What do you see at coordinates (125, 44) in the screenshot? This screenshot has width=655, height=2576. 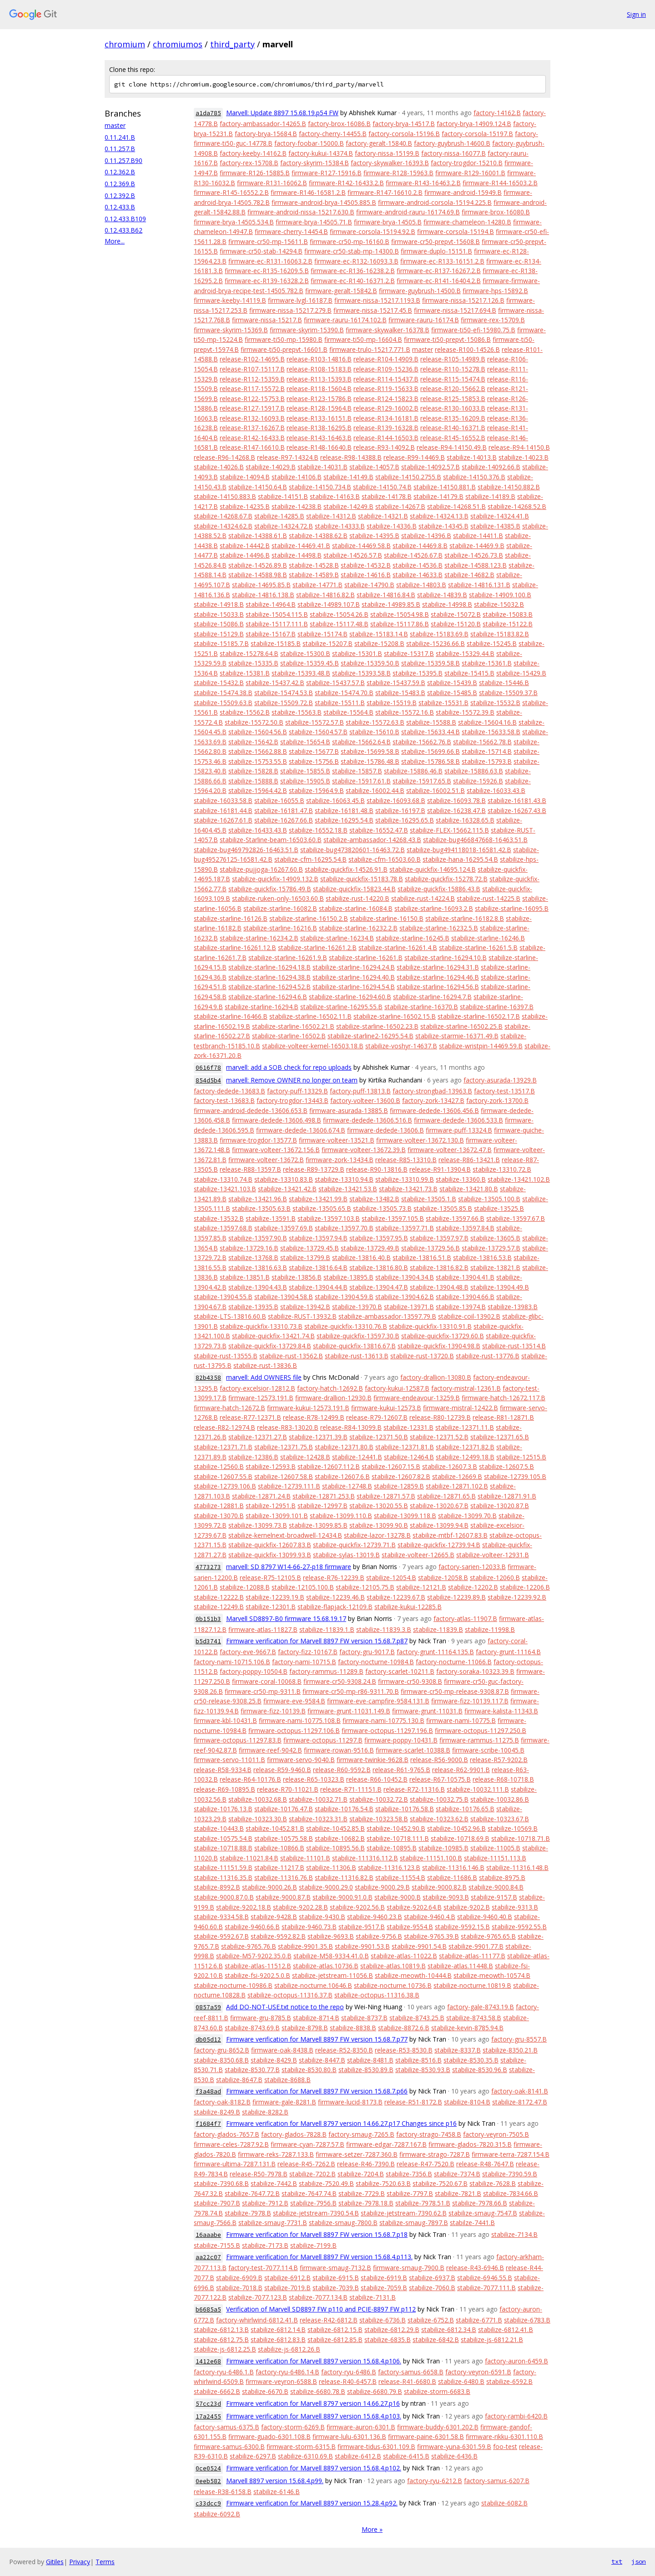 I see `chromium` at bounding box center [125, 44].